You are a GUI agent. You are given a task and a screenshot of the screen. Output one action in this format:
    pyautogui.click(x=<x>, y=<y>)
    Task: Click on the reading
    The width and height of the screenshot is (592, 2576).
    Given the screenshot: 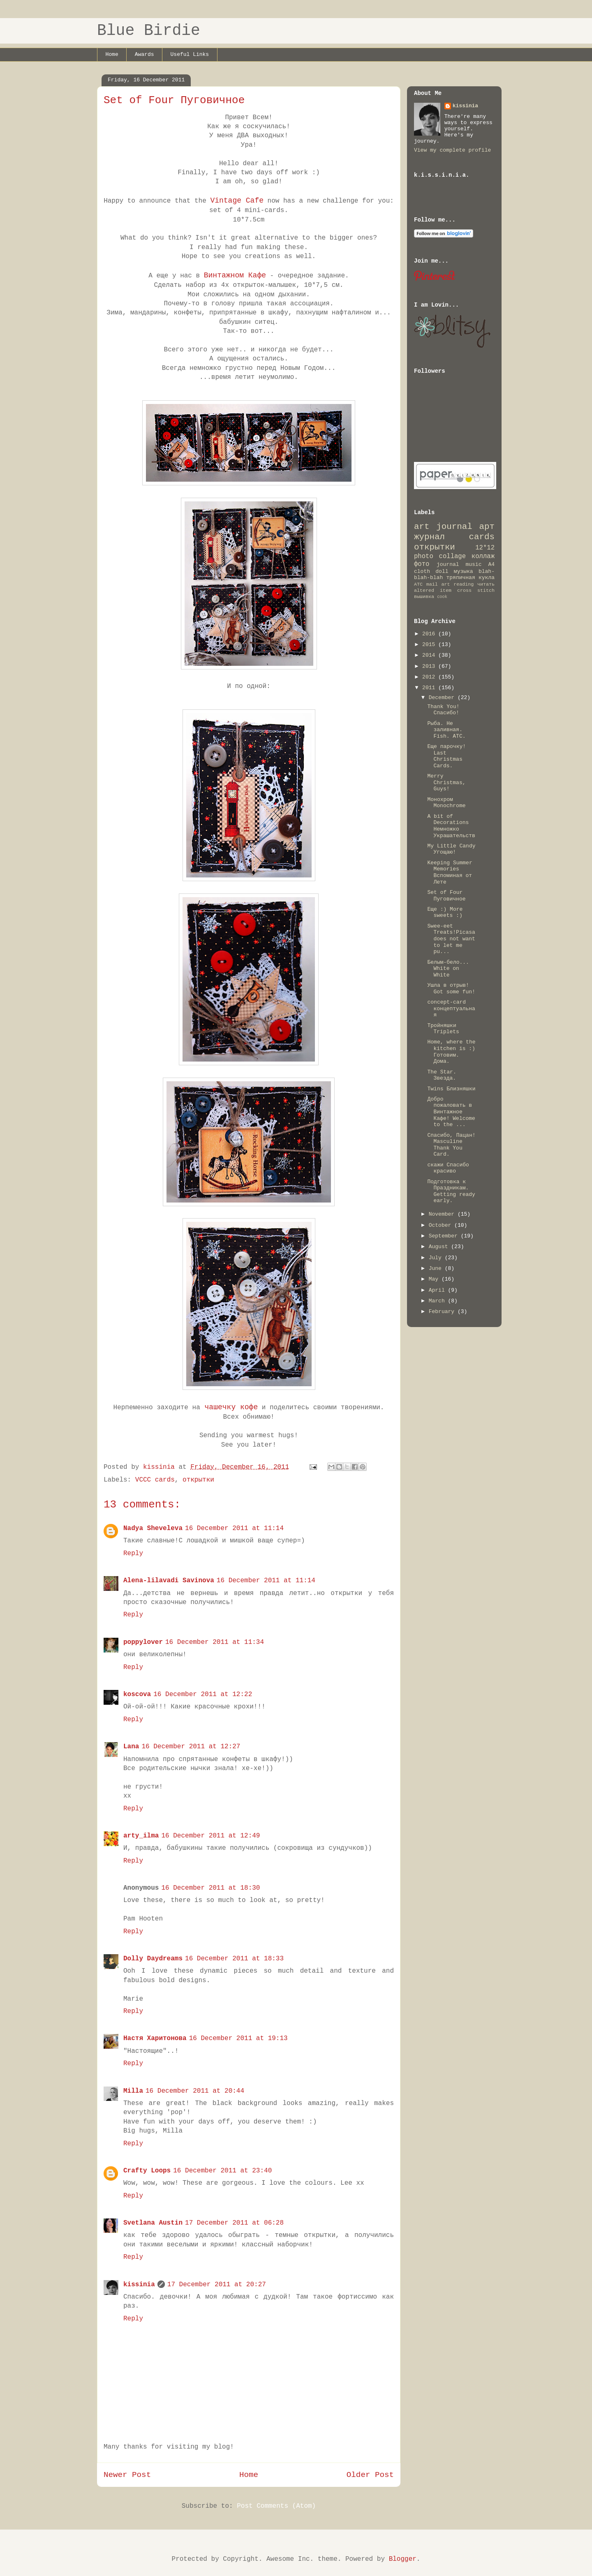 What is the action you would take?
    pyautogui.click(x=463, y=584)
    